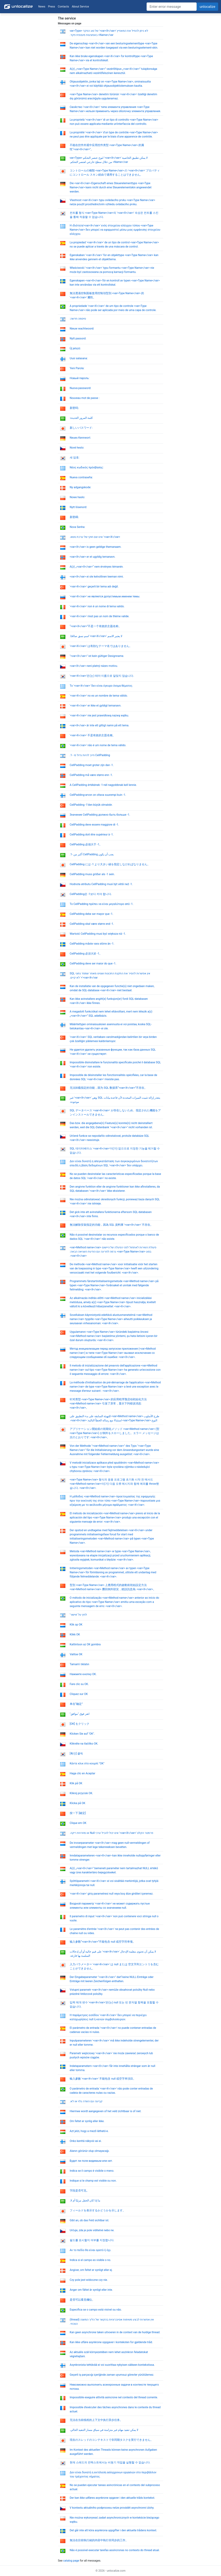  I want to click on 無法在目前執行緒的內容中執行非同步的工作。, so click(99, 2540).